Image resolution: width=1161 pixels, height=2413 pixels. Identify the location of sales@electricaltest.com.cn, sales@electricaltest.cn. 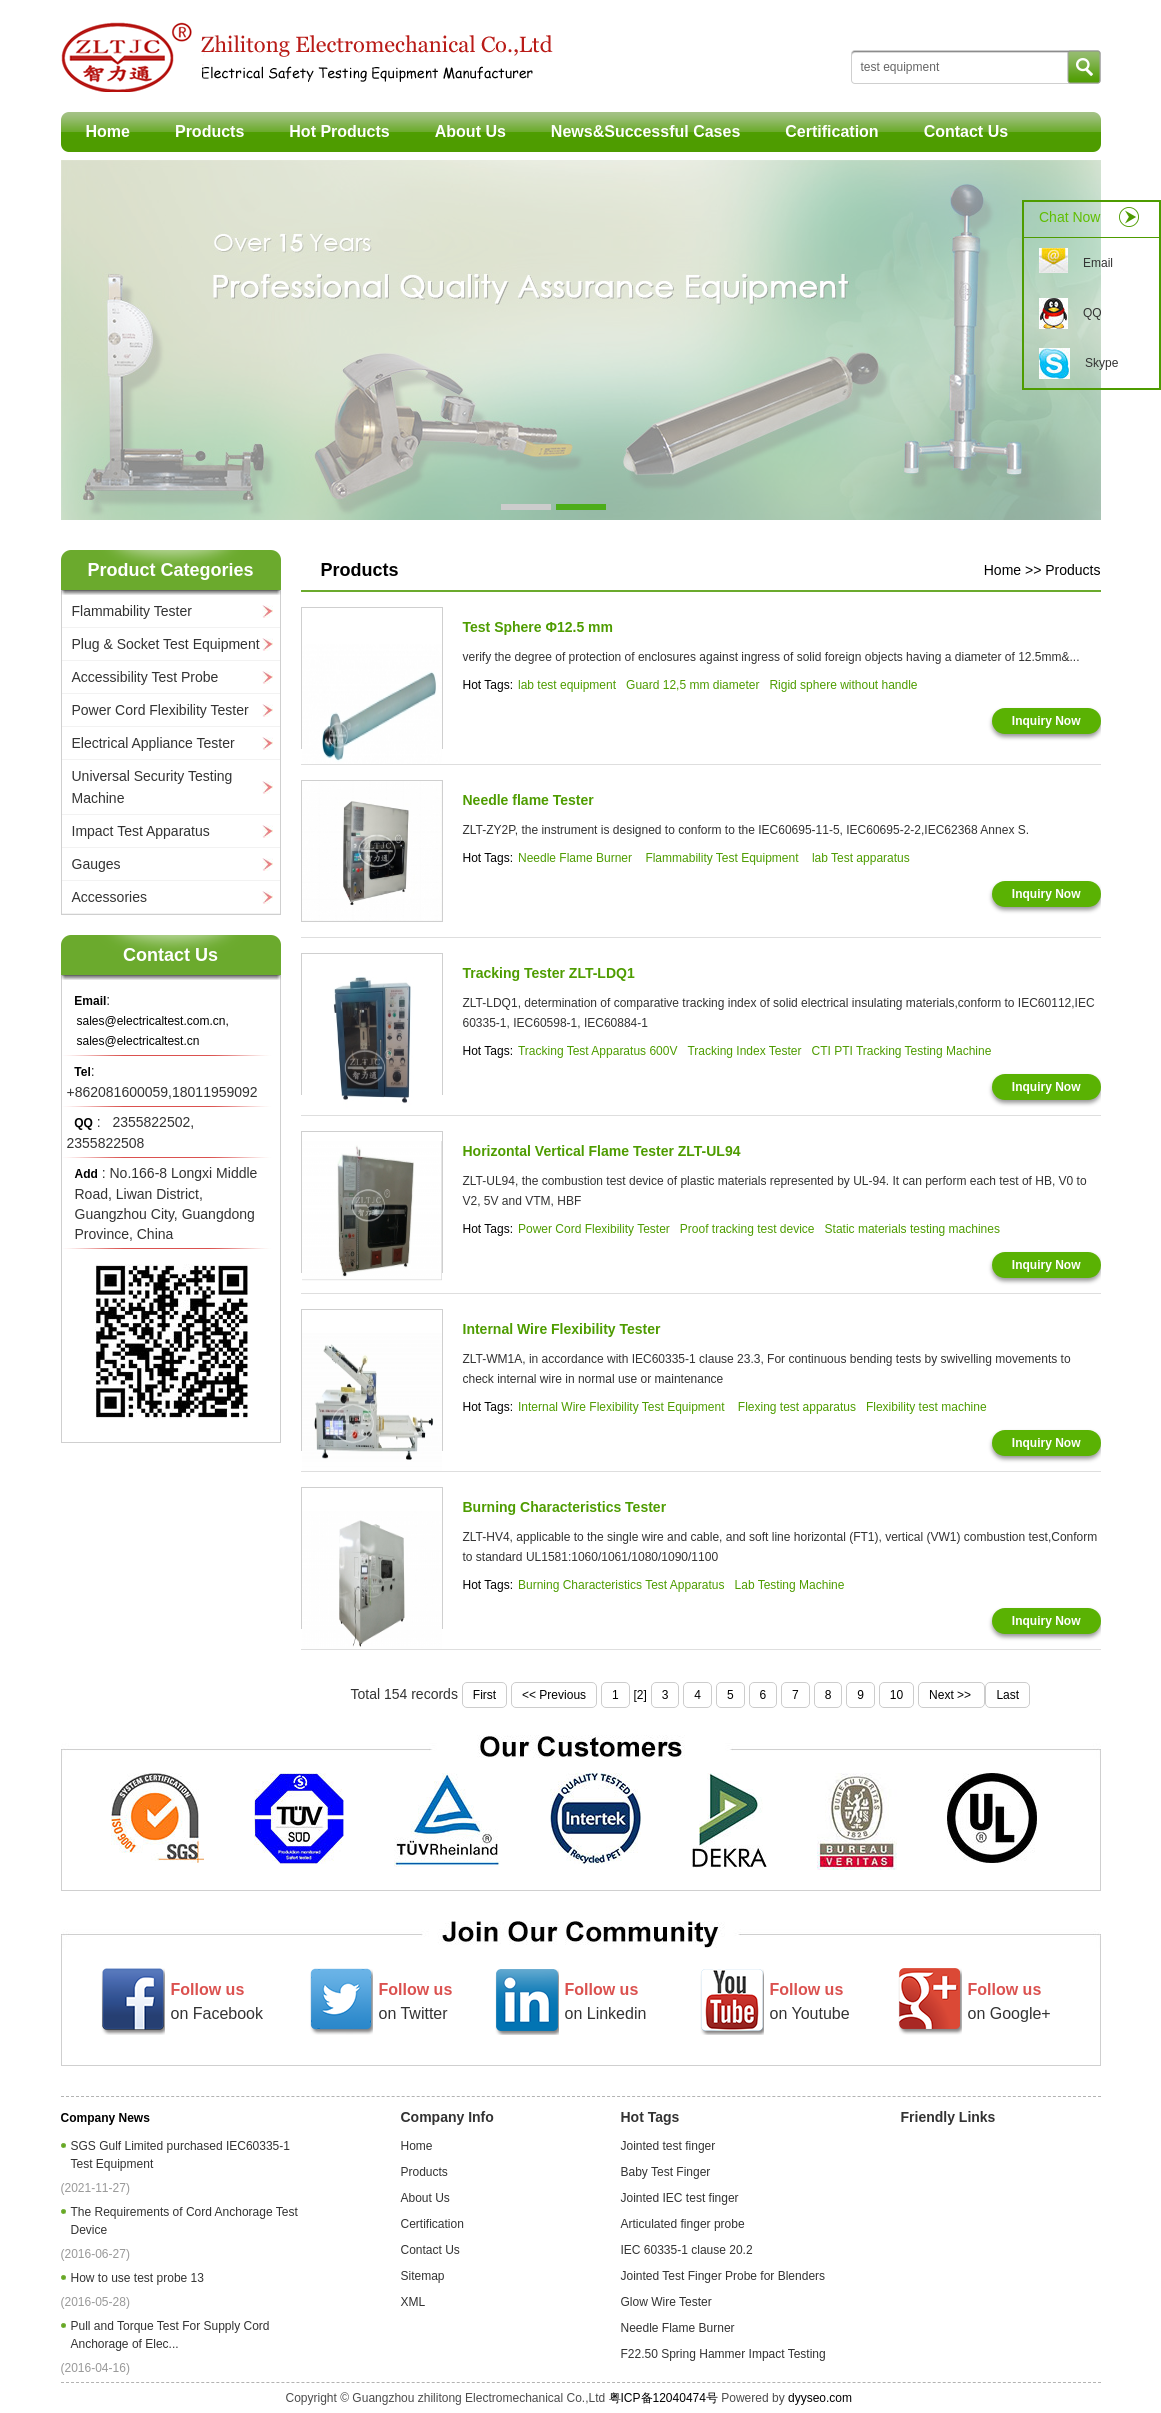
(153, 1031).